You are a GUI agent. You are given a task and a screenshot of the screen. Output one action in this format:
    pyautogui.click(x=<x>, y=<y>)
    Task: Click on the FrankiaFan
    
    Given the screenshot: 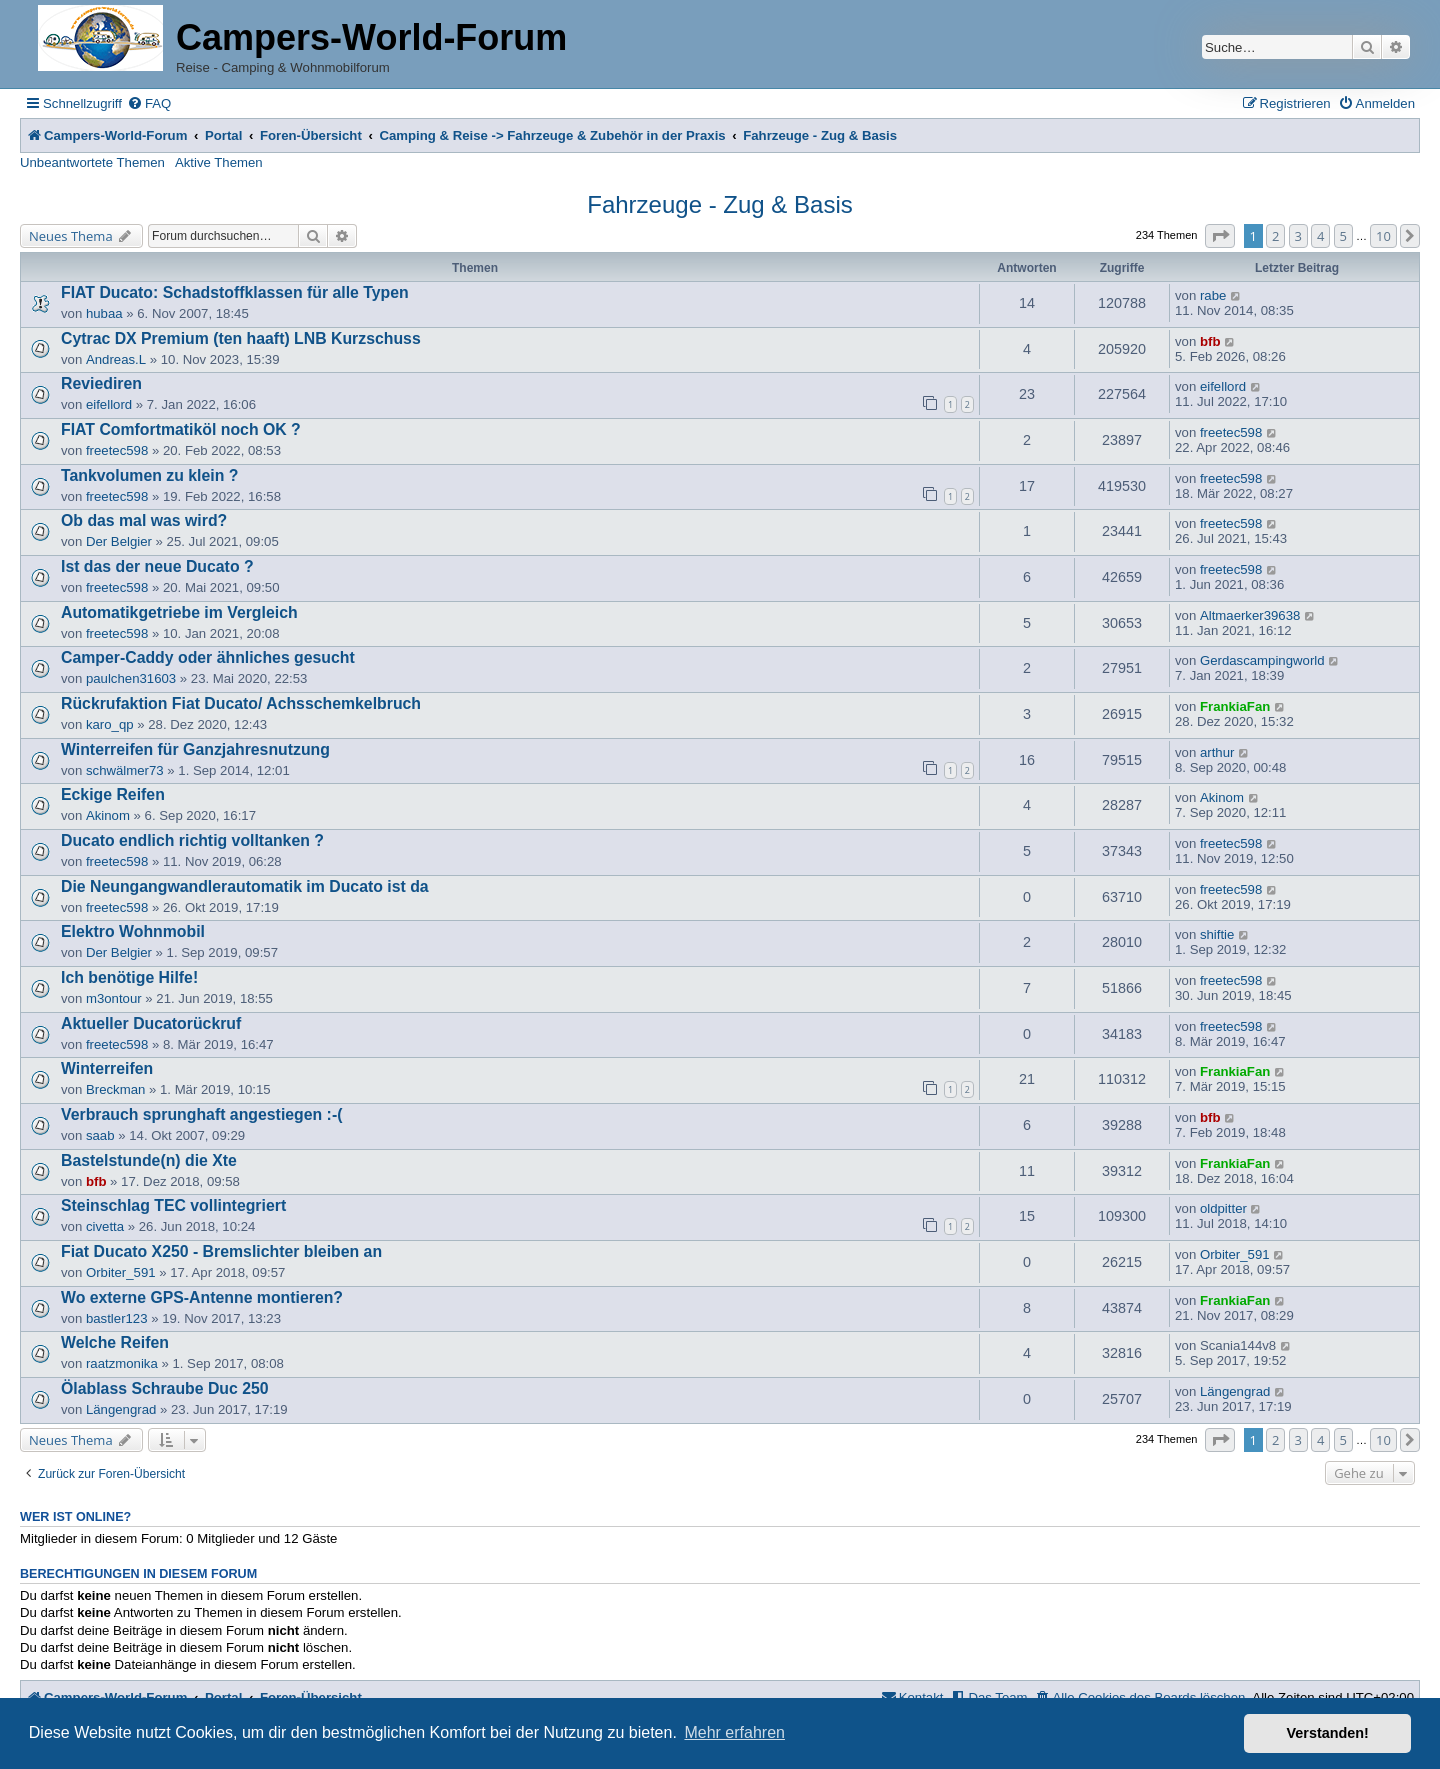 What is the action you would take?
    pyautogui.click(x=1235, y=706)
    